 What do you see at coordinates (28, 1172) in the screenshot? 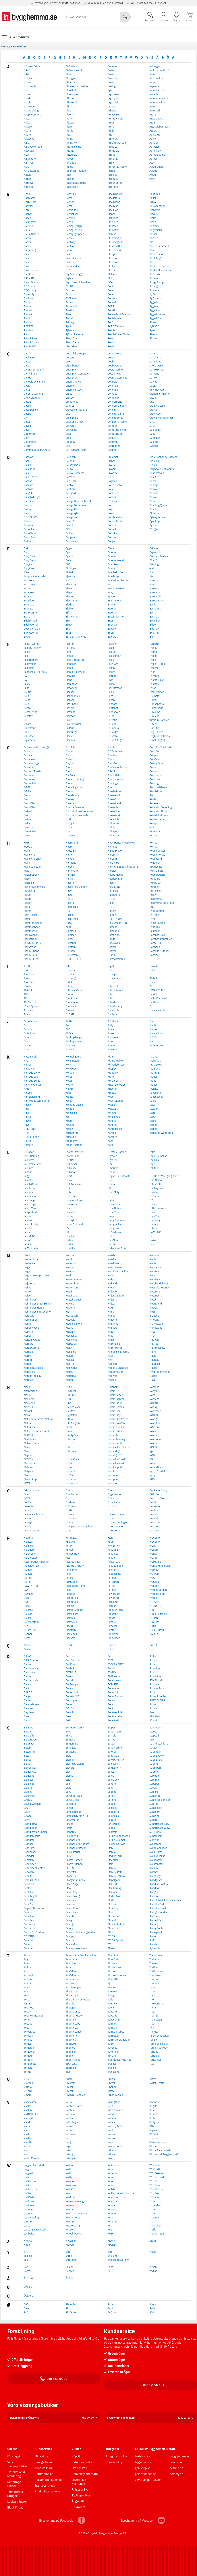
I see `Ladelle` at bounding box center [28, 1172].